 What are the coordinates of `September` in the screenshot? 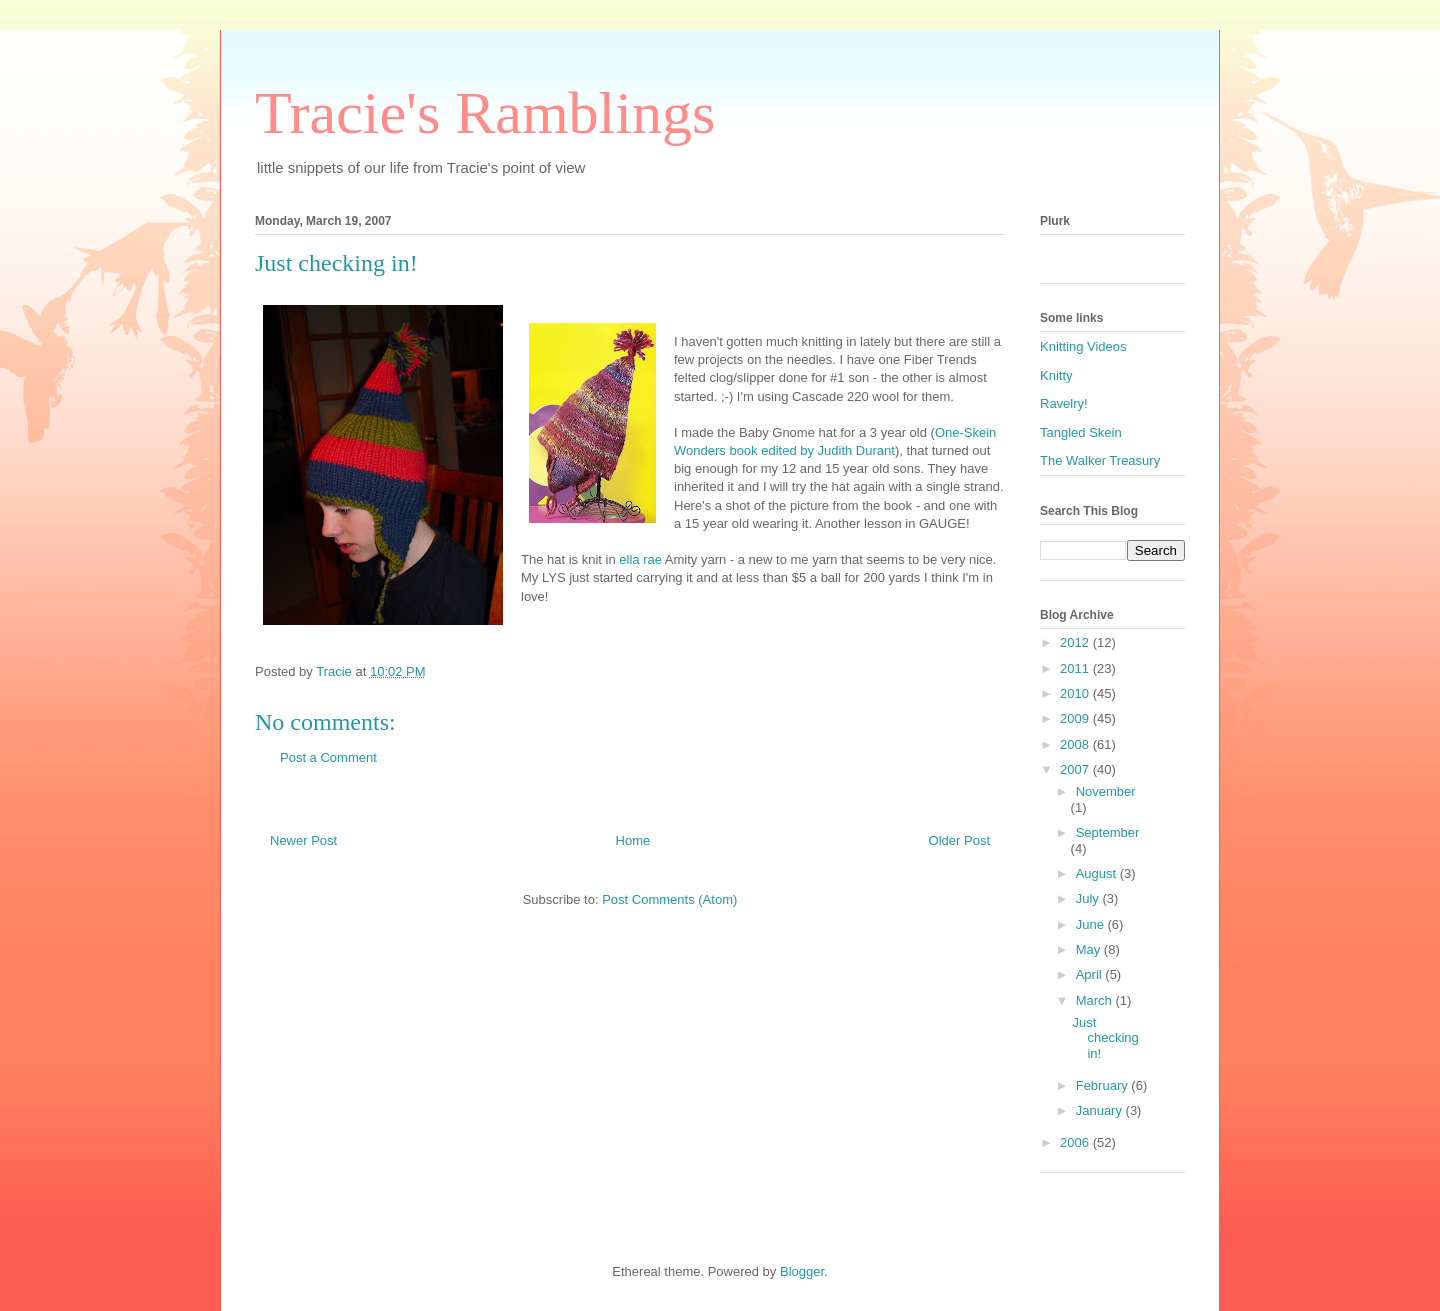 It's located at (1108, 832).